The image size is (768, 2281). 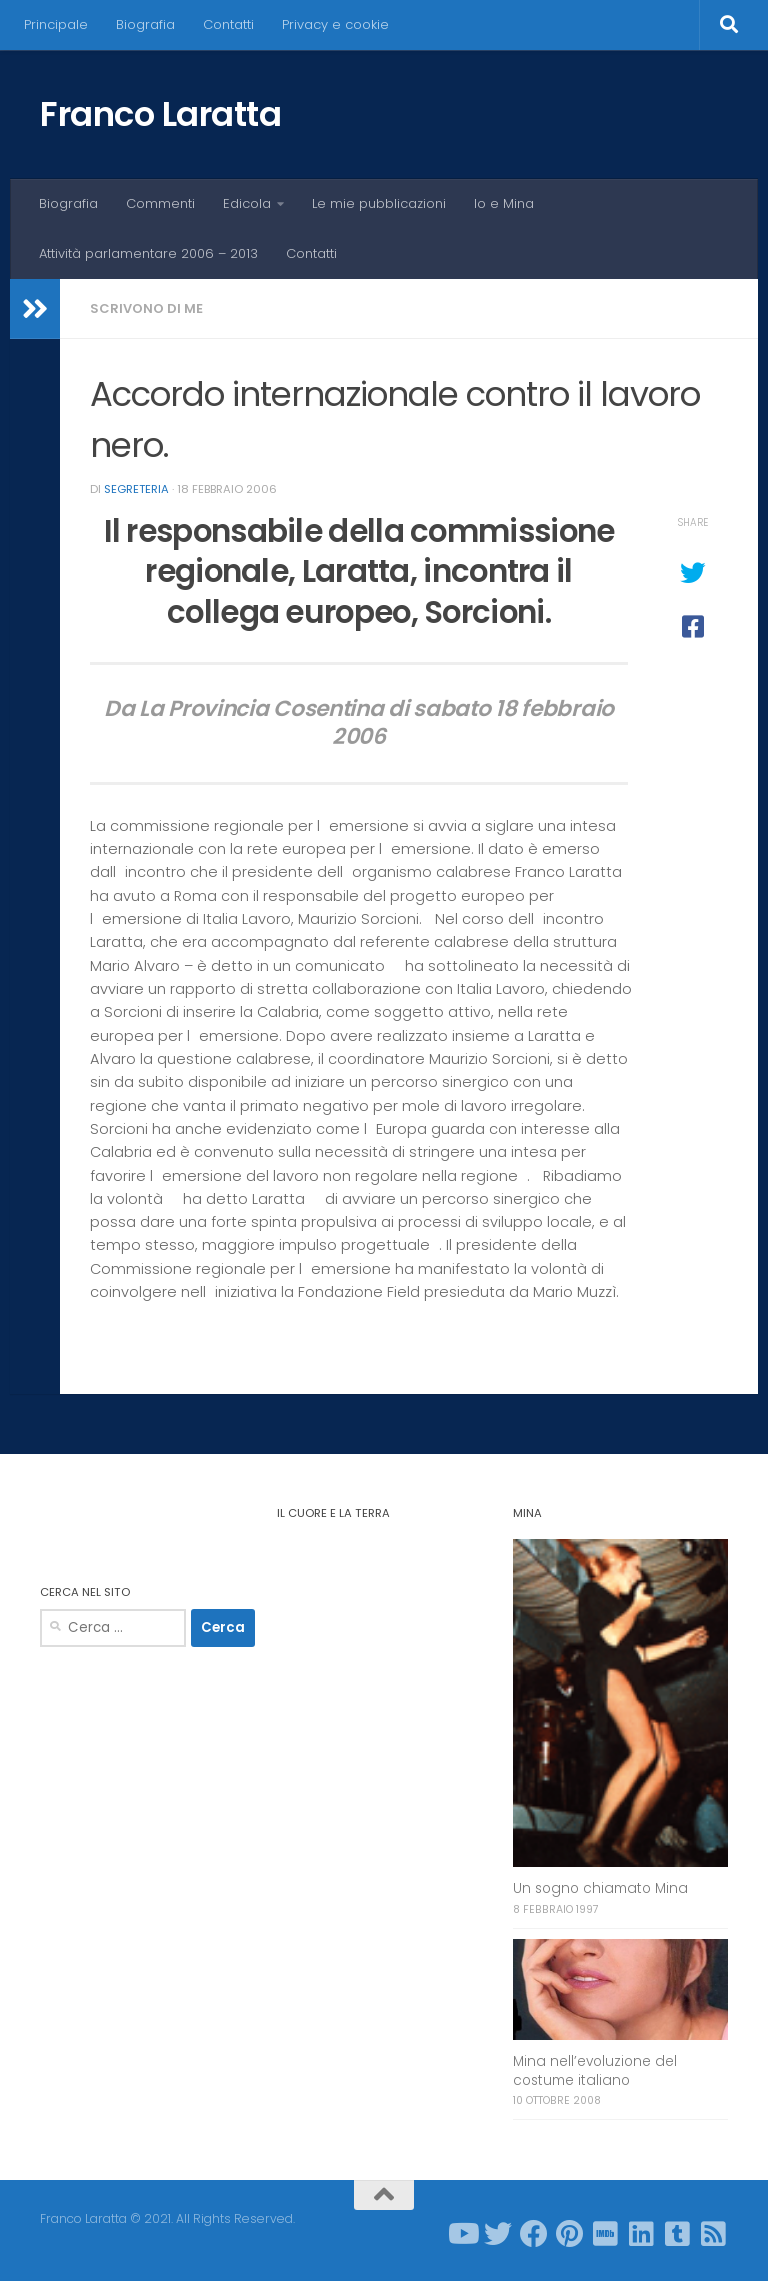 I want to click on [Seguici su Linkedin], so click(x=642, y=2234).